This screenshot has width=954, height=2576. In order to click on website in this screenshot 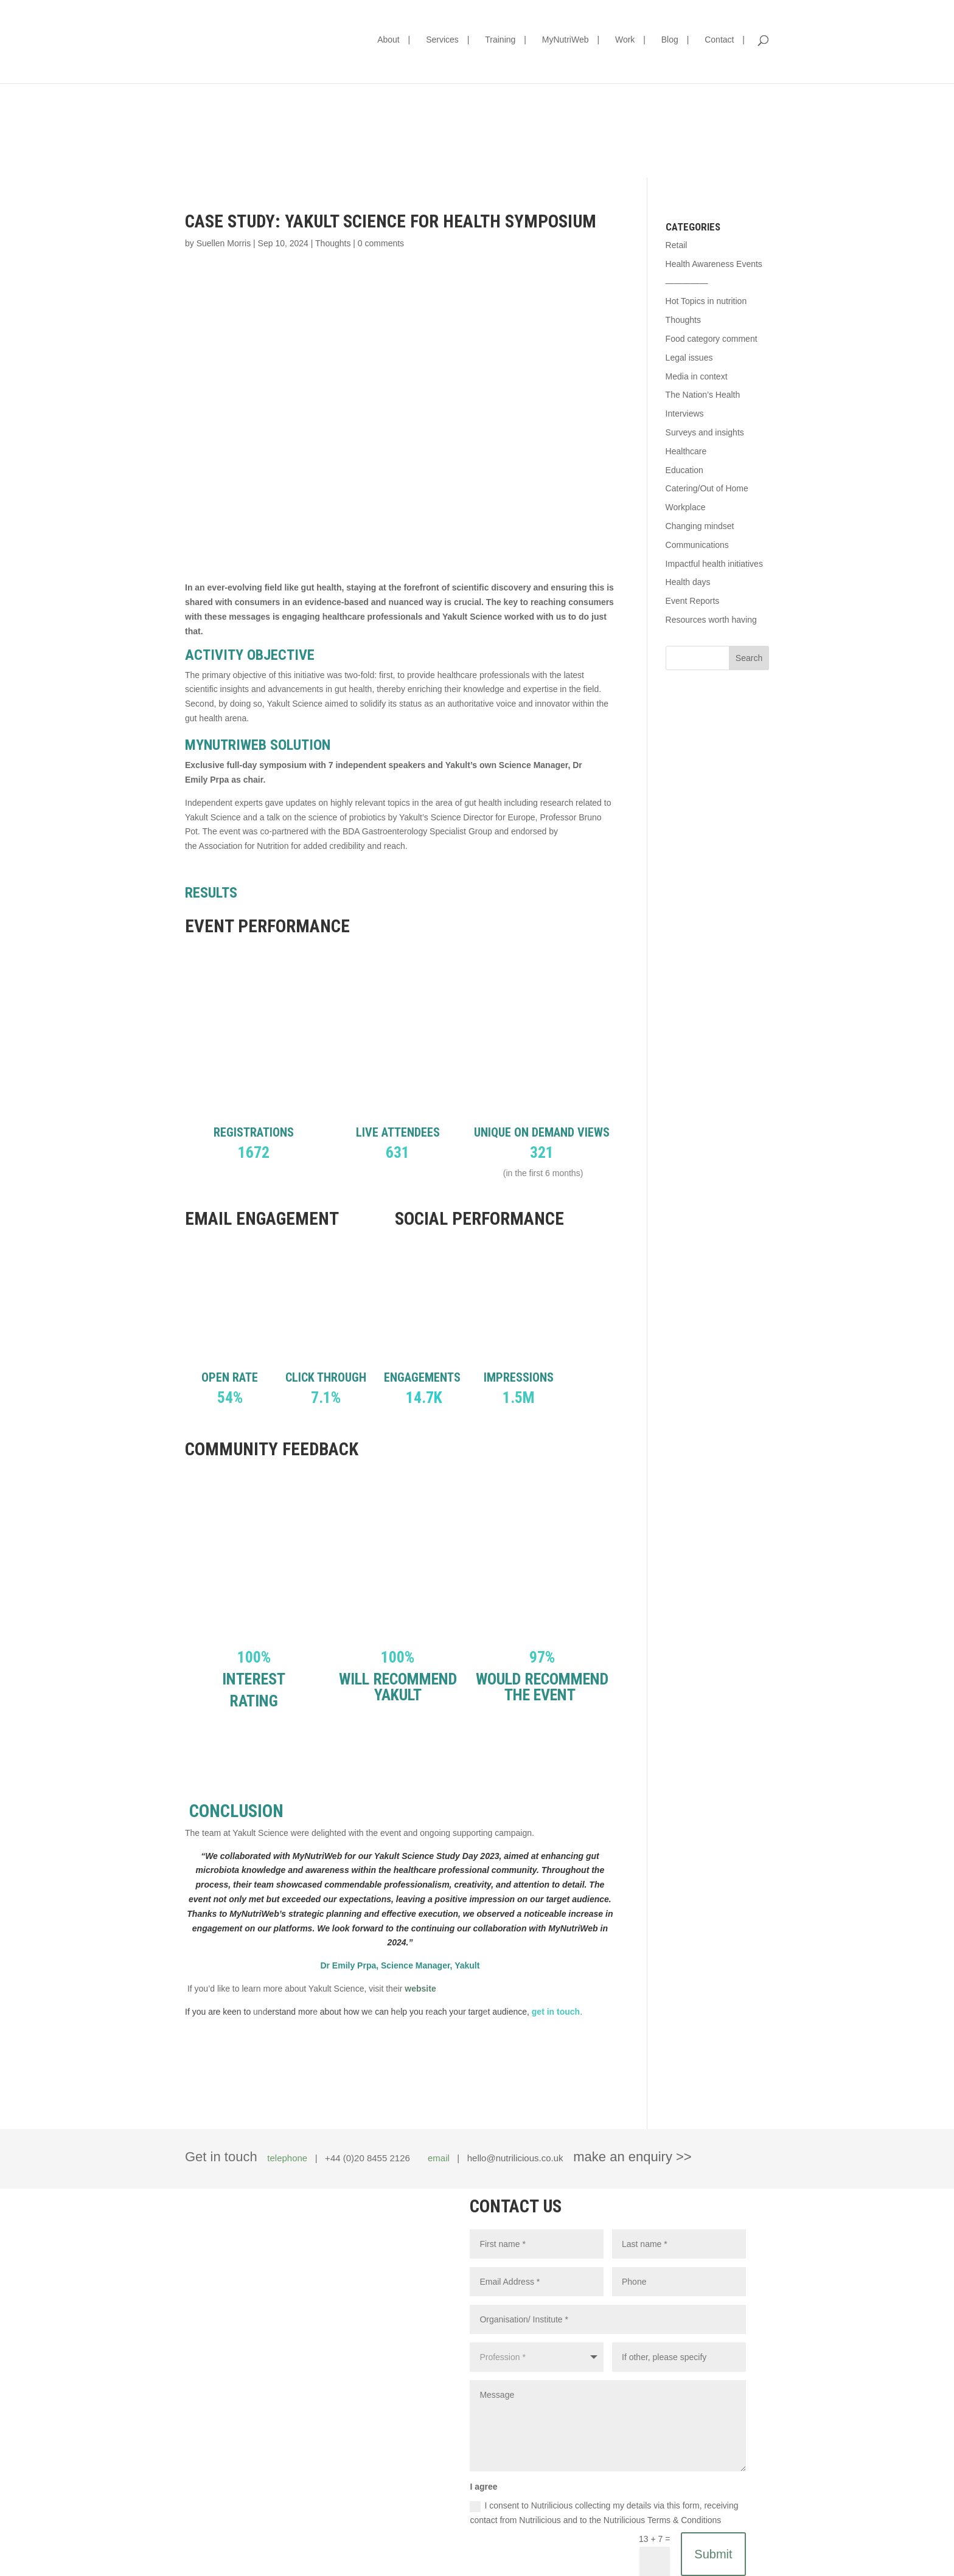, I will do `click(420, 1988)`.